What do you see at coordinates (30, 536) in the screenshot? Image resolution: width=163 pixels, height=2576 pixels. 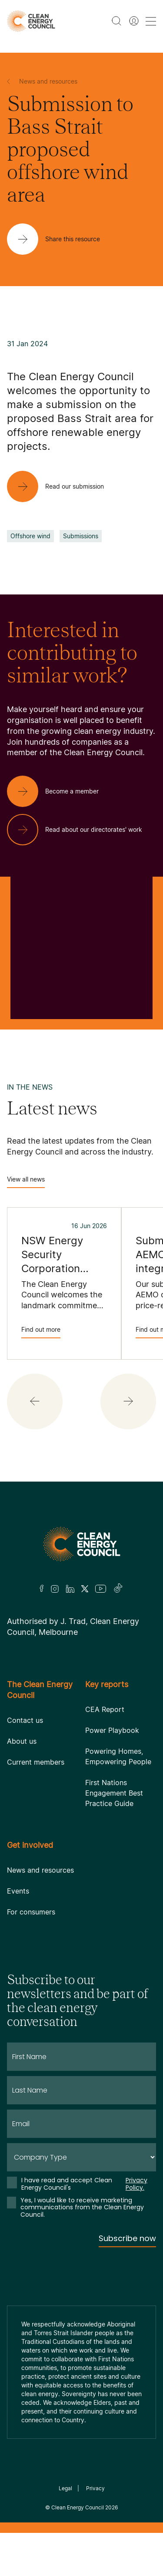 I see `Offshore wind` at bounding box center [30, 536].